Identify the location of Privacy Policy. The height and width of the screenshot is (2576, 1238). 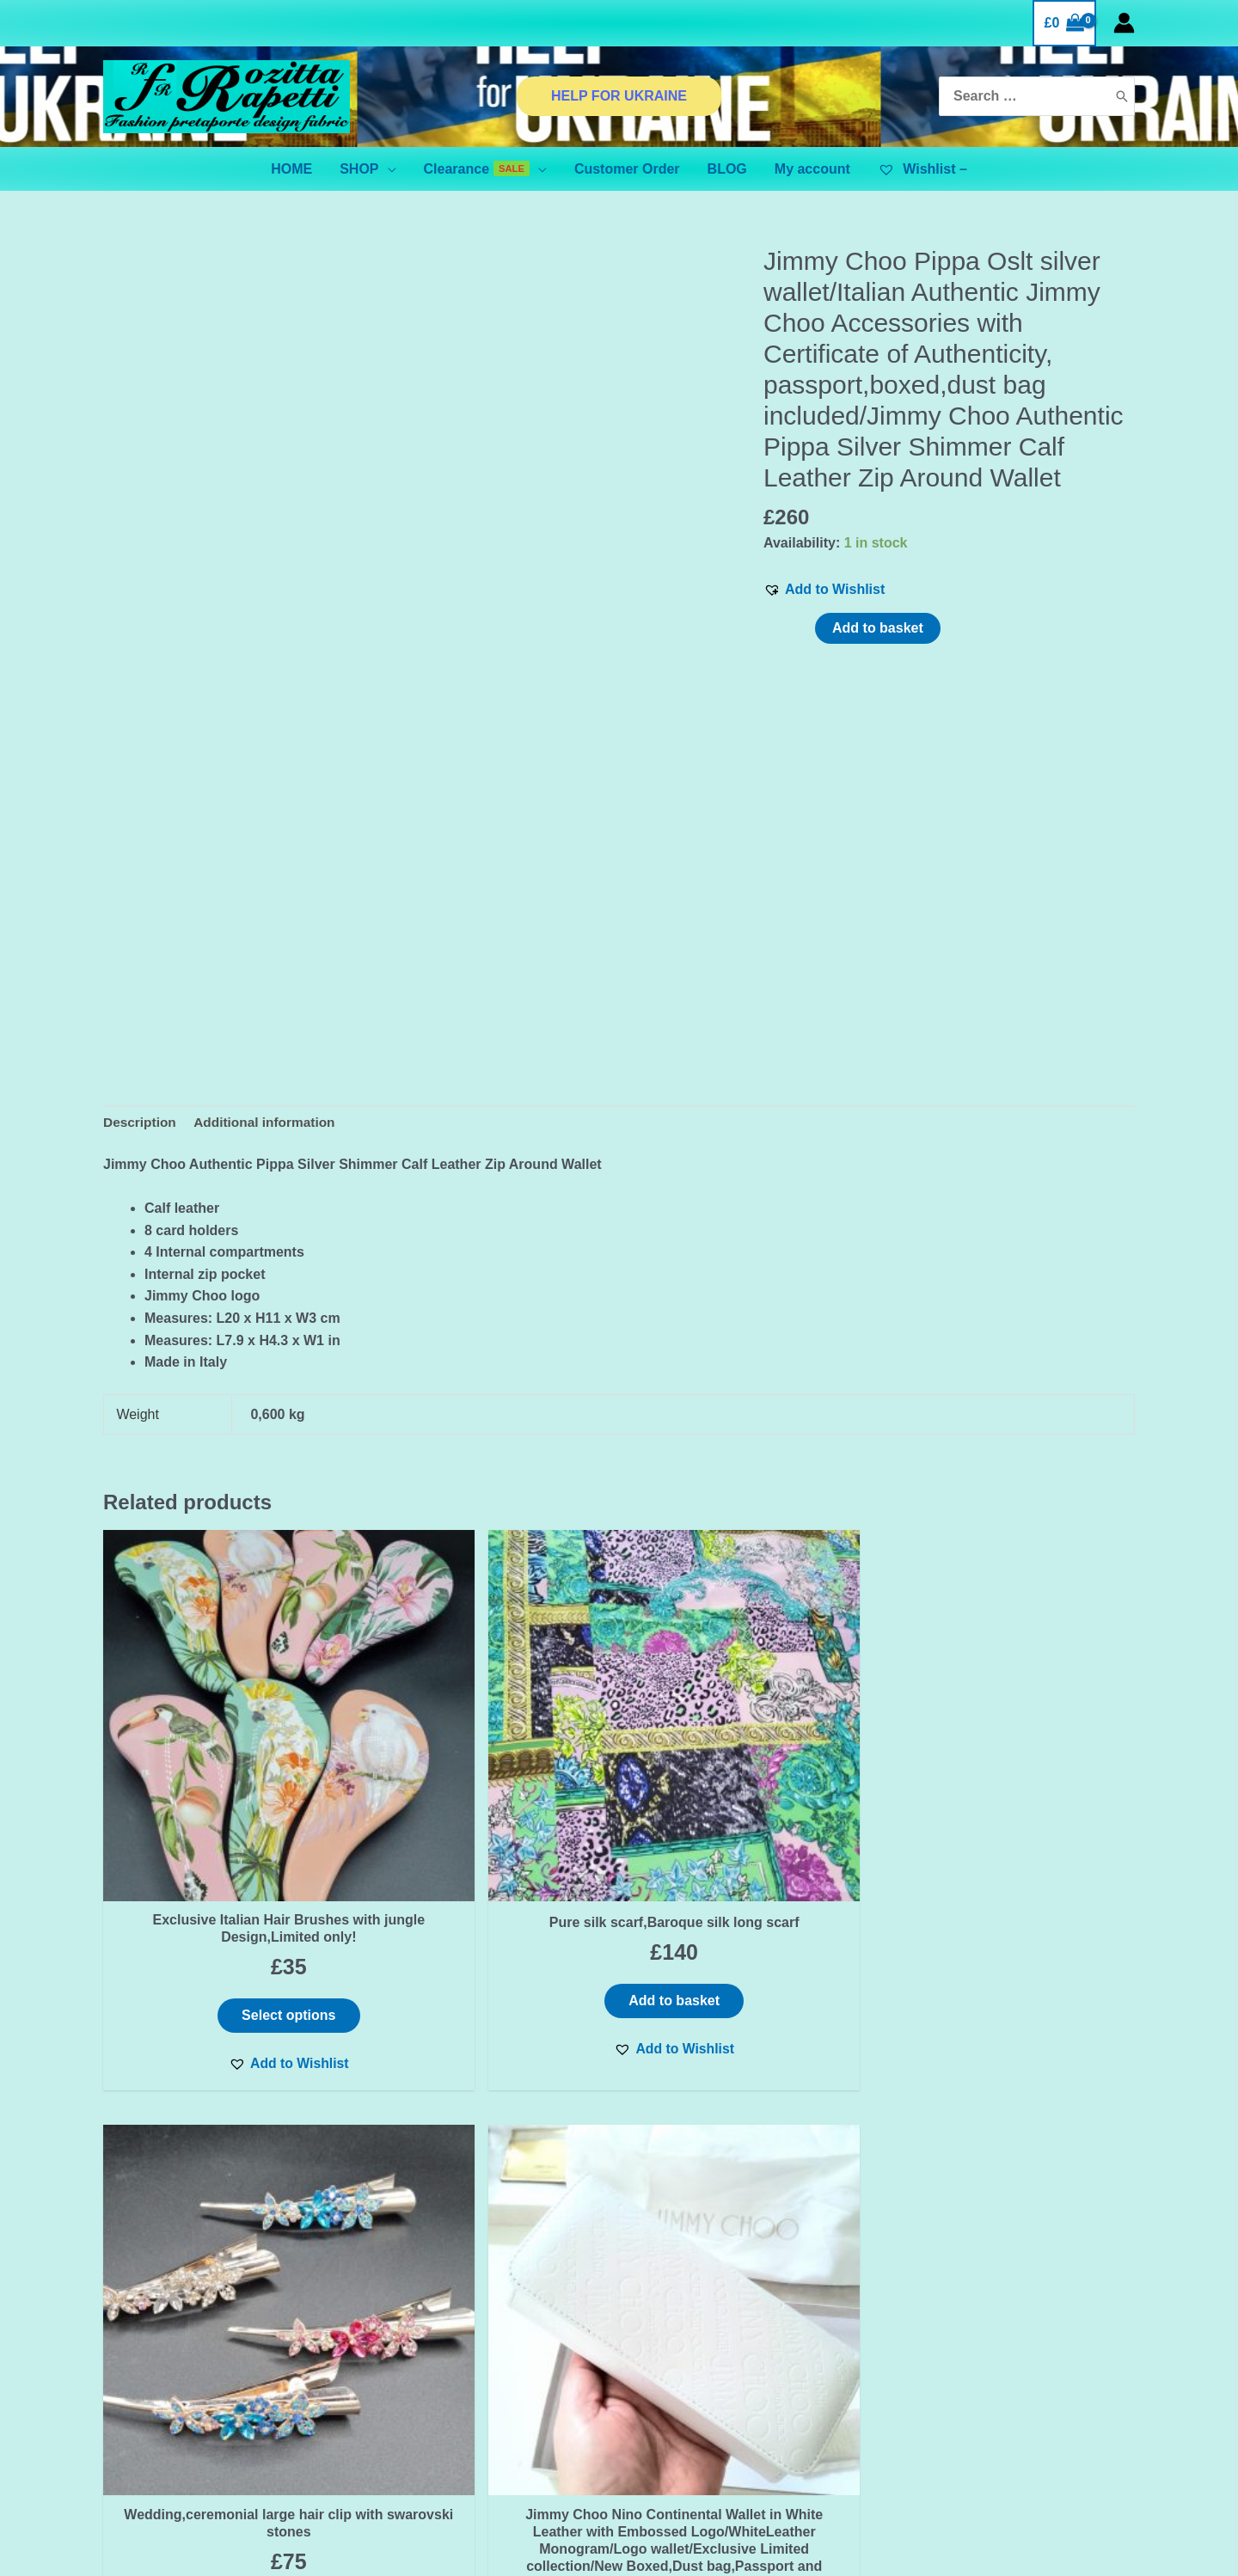
(419, 2318).